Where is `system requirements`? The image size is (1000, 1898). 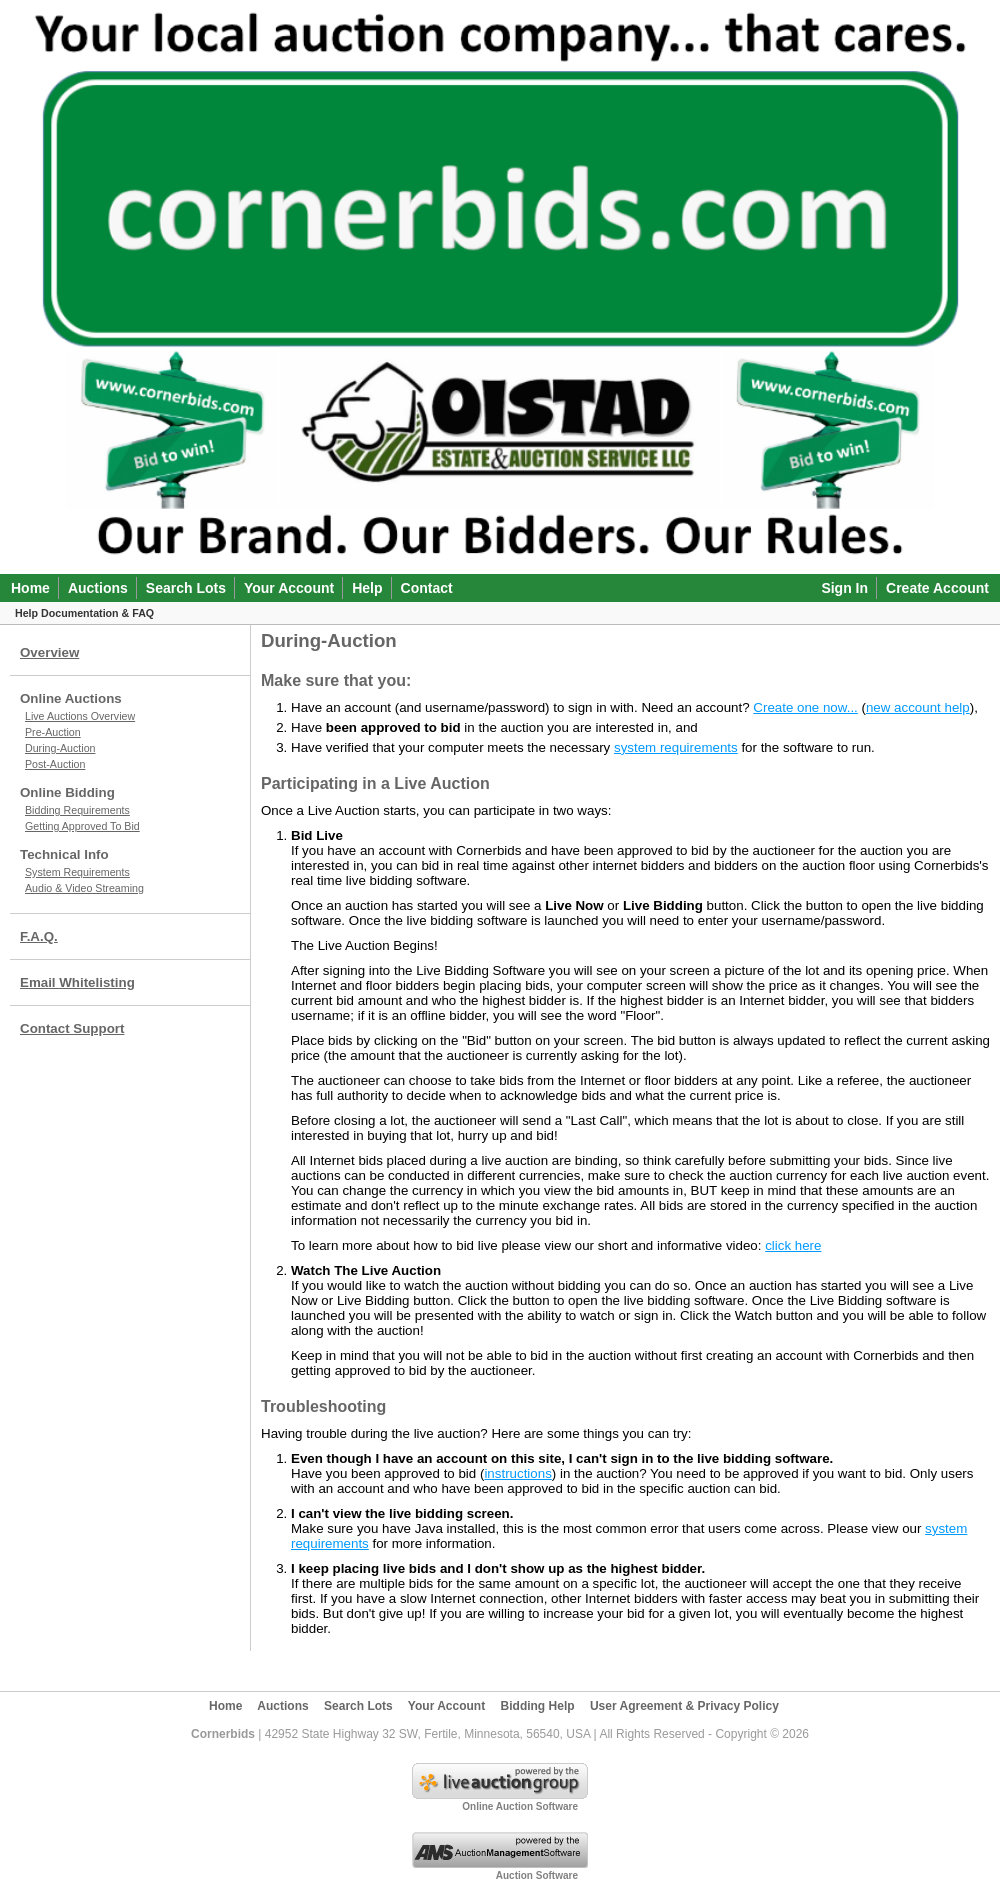 system requirements is located at coordinates (676, 747).